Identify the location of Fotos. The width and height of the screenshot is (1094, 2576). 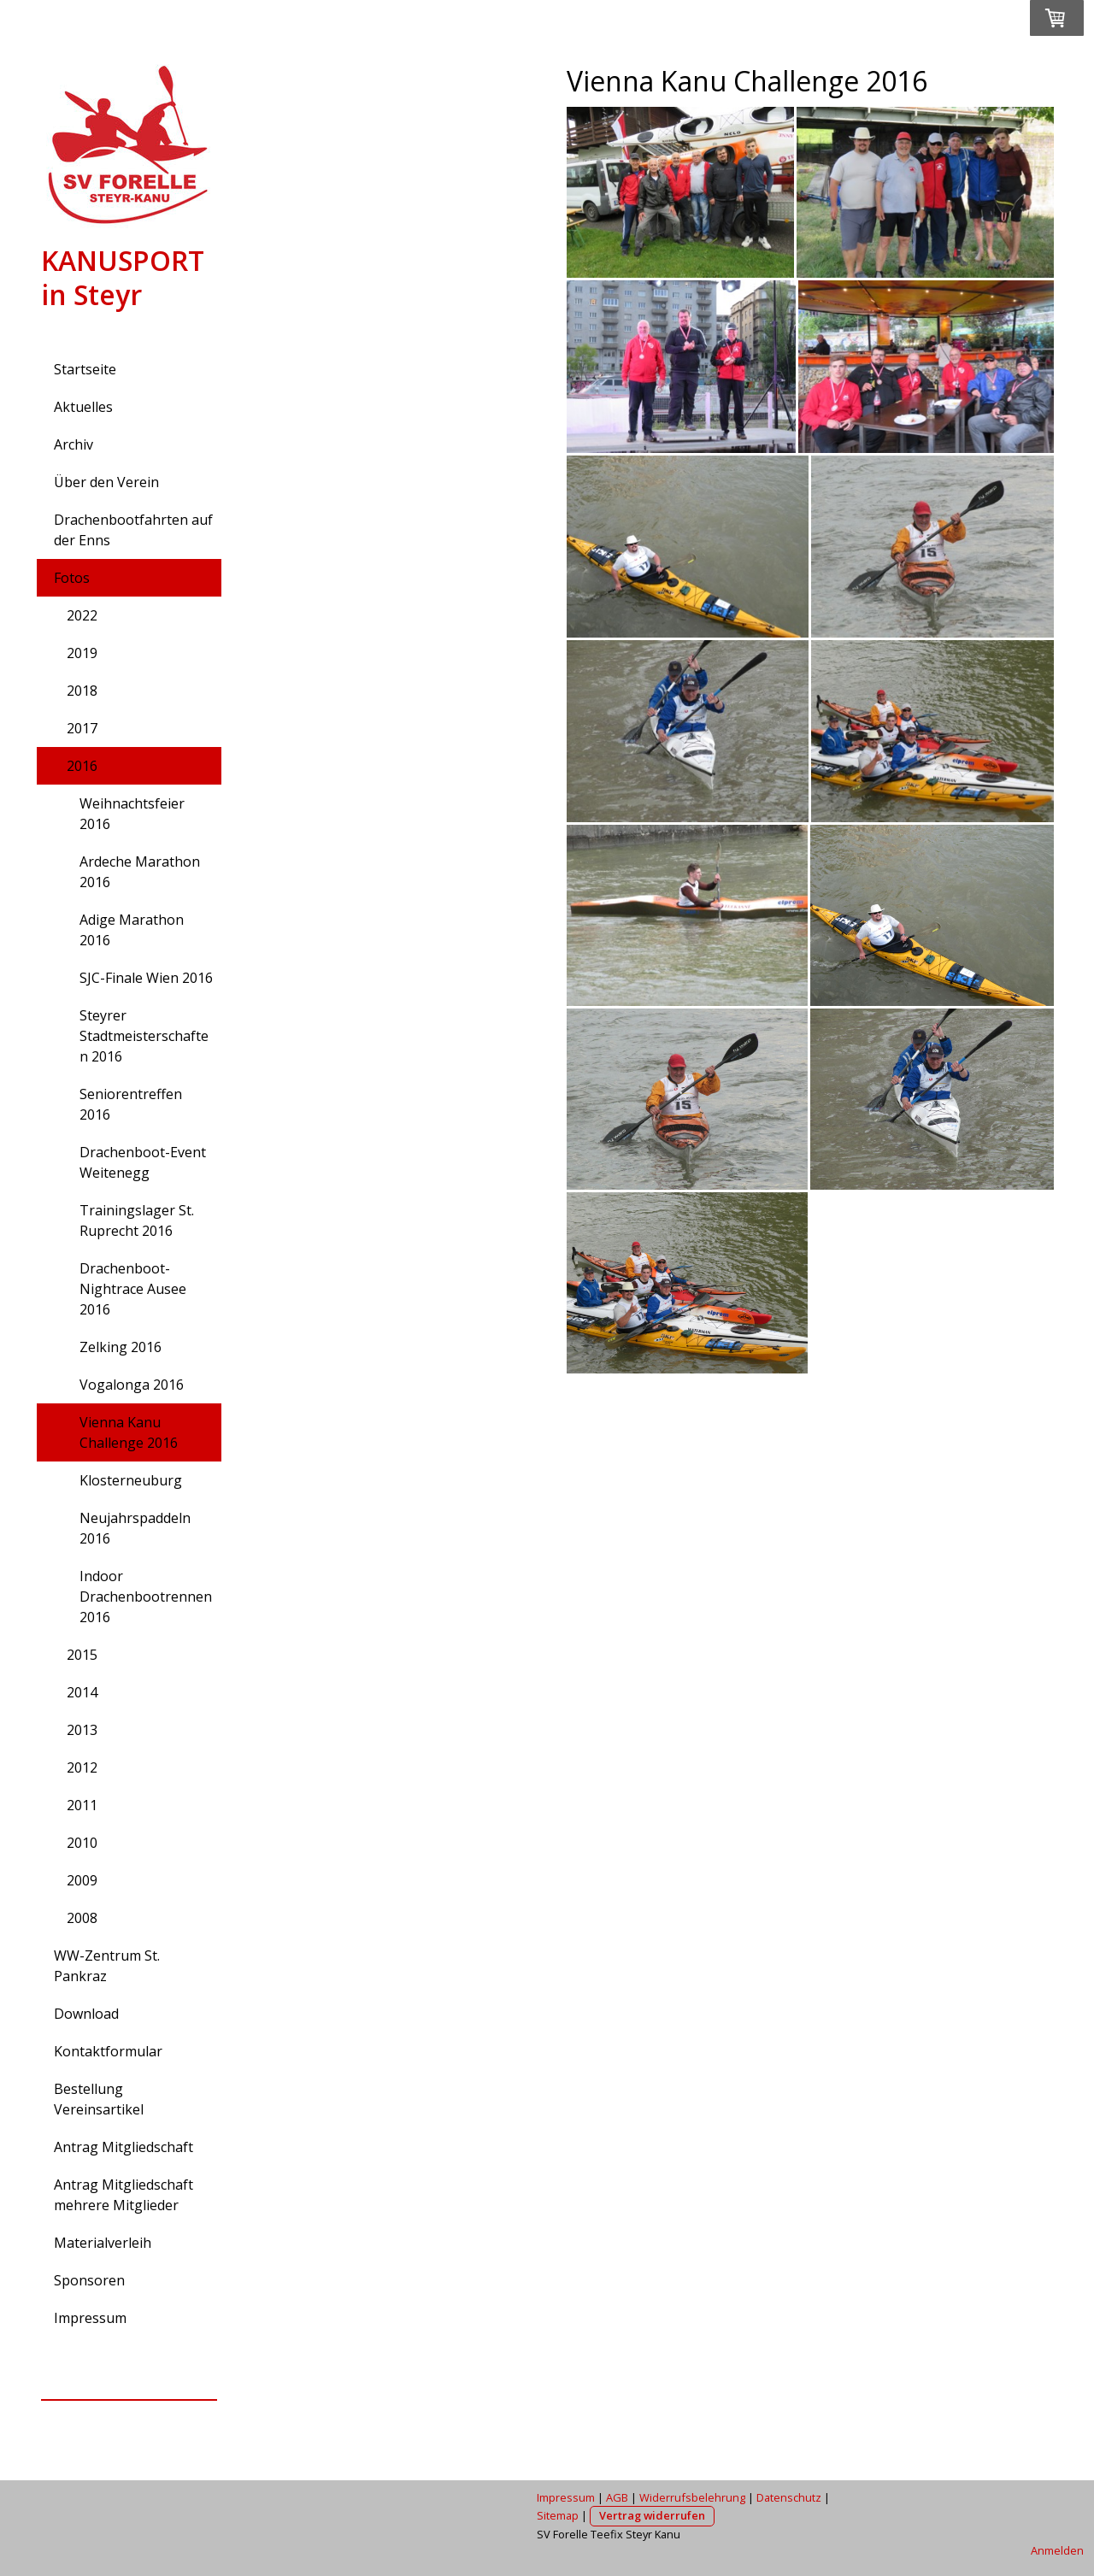
(72, 577).